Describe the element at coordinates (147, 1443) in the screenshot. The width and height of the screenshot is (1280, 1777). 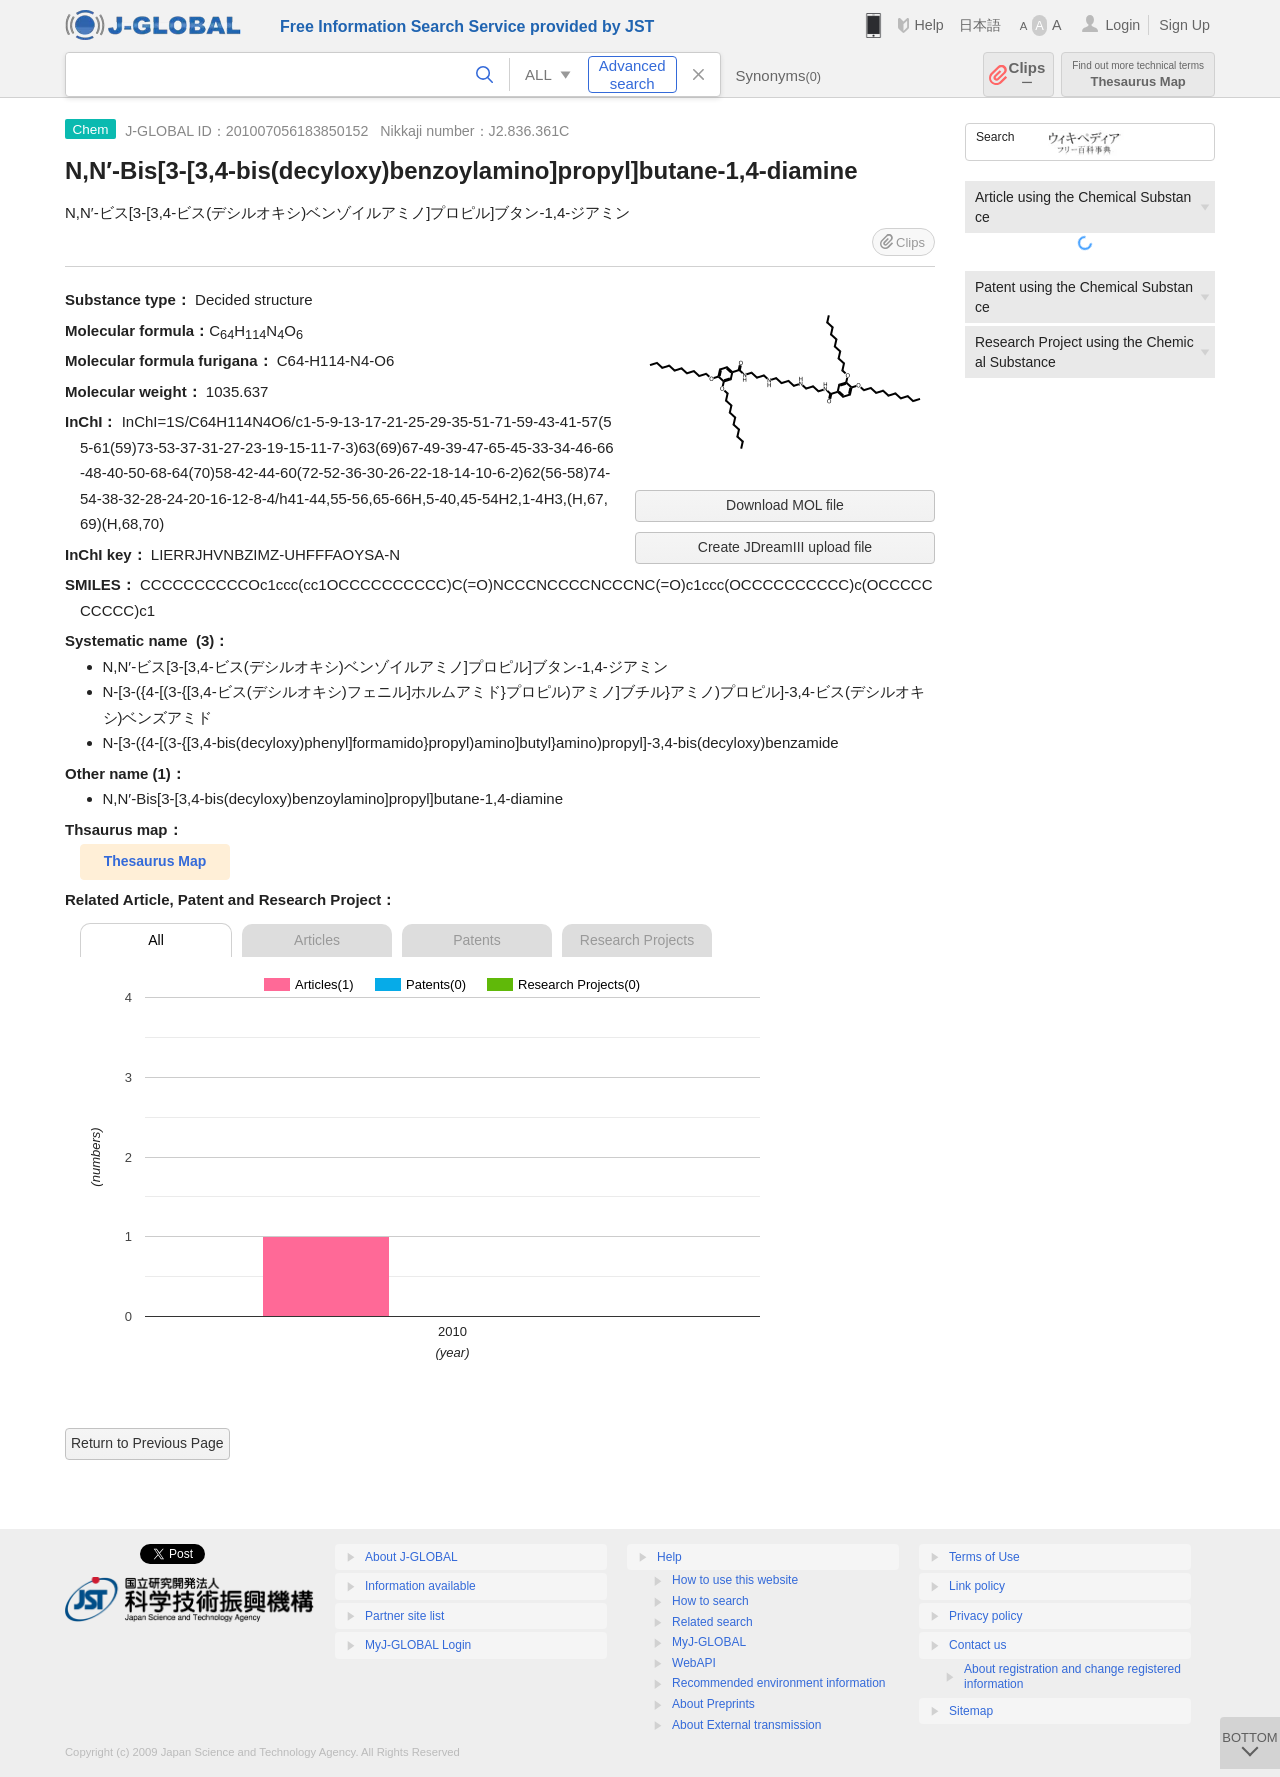
I see `Return to Previous Page` at that location.